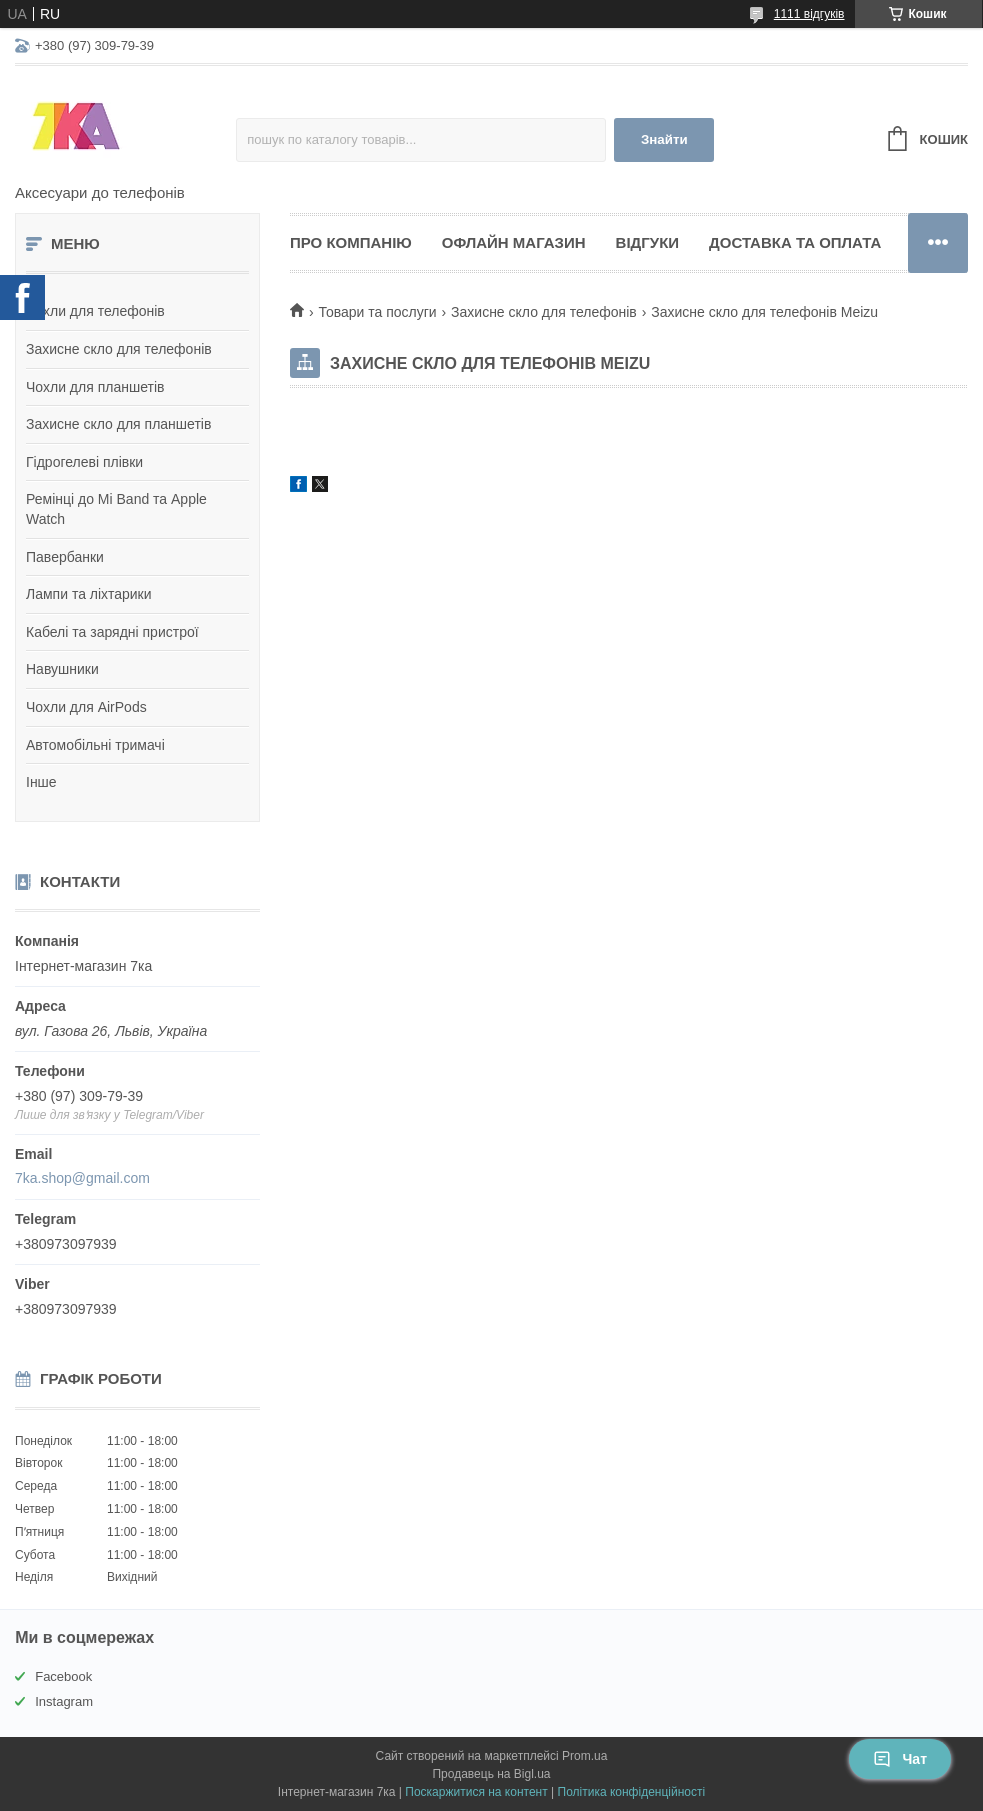 This screenshot has height=1811, width=983. I want to click on Павербанки, so click(65, 557).